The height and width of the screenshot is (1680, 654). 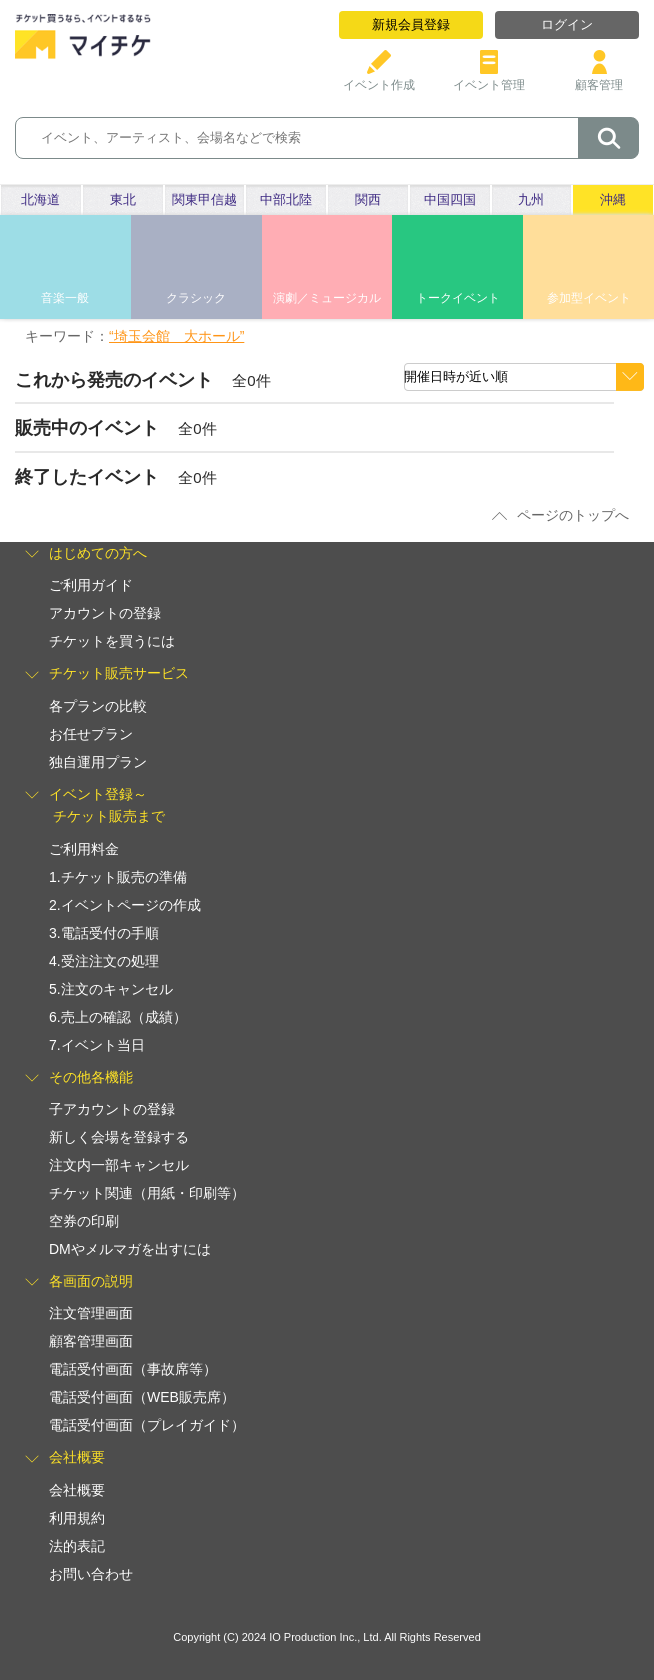 What do you see at coordinates (65, 298) in the screenshot?
I see `音楽一般` at bounding box center [65, 298].